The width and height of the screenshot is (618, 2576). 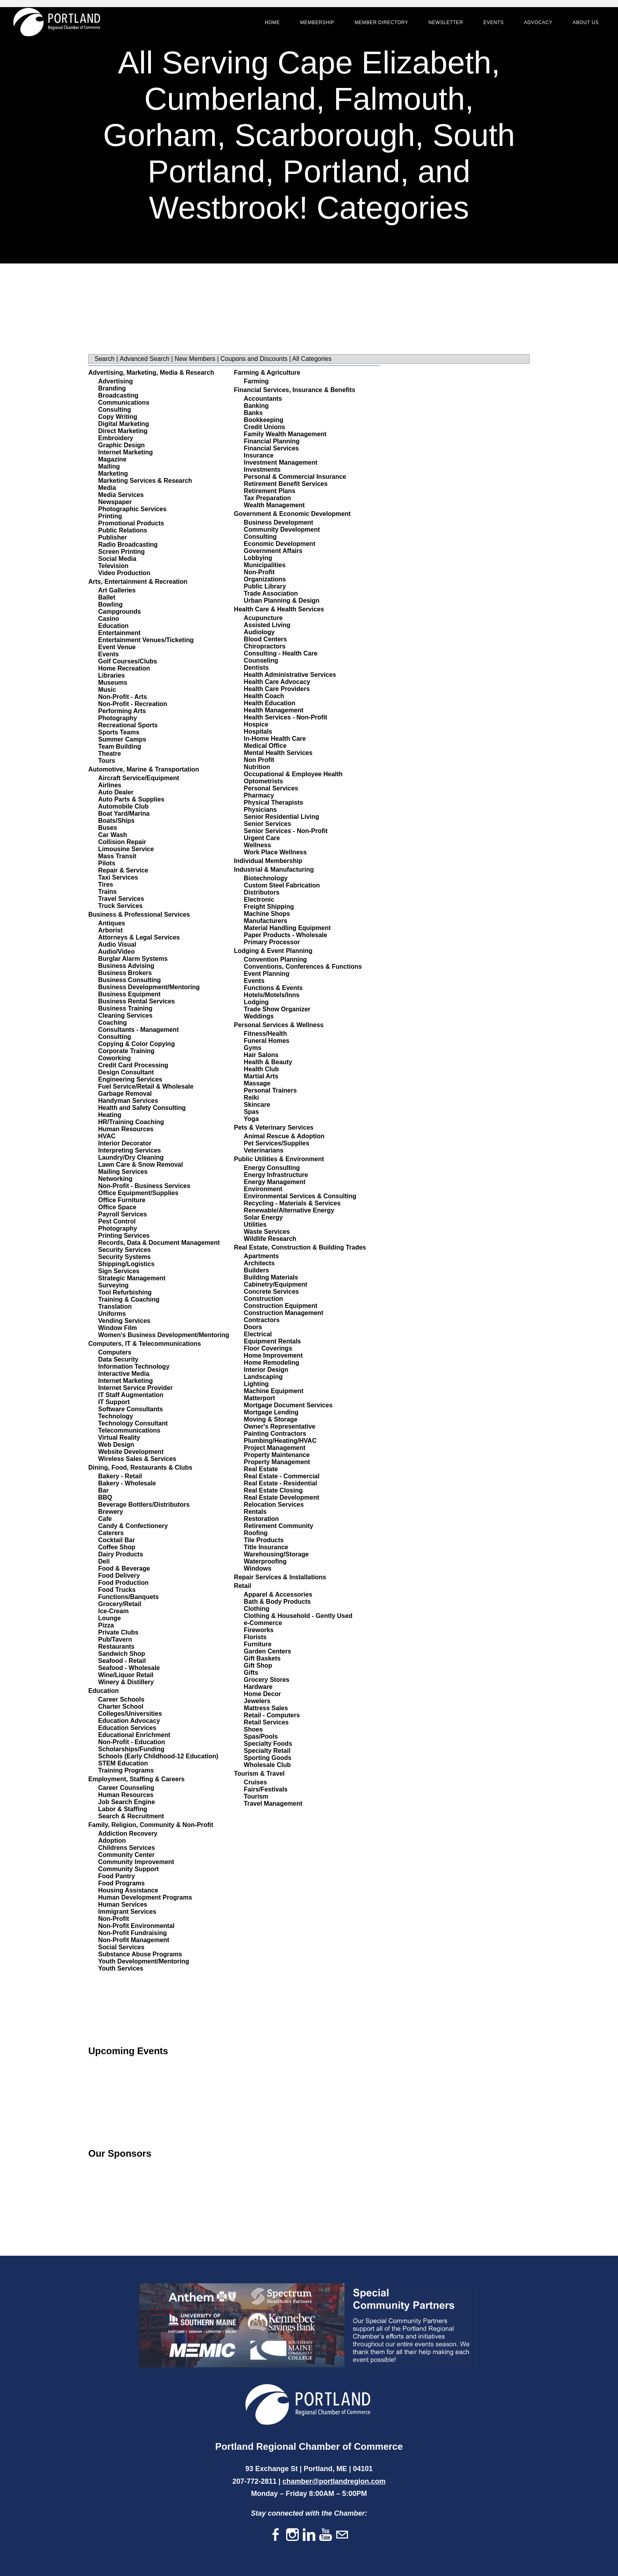 I want to click on Education, so click(x=113, y=625).